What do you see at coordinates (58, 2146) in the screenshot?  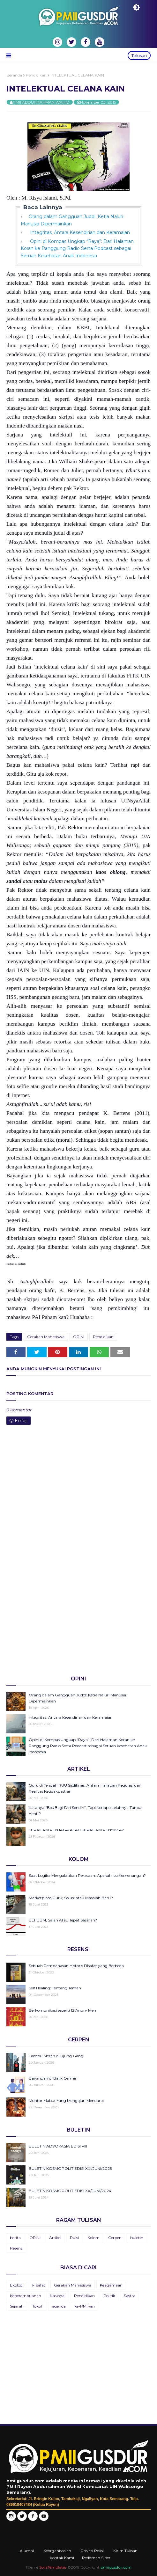 I see `BULETIN ADVOKASIA EDISI VIII` at bounding box center [58, 2146].